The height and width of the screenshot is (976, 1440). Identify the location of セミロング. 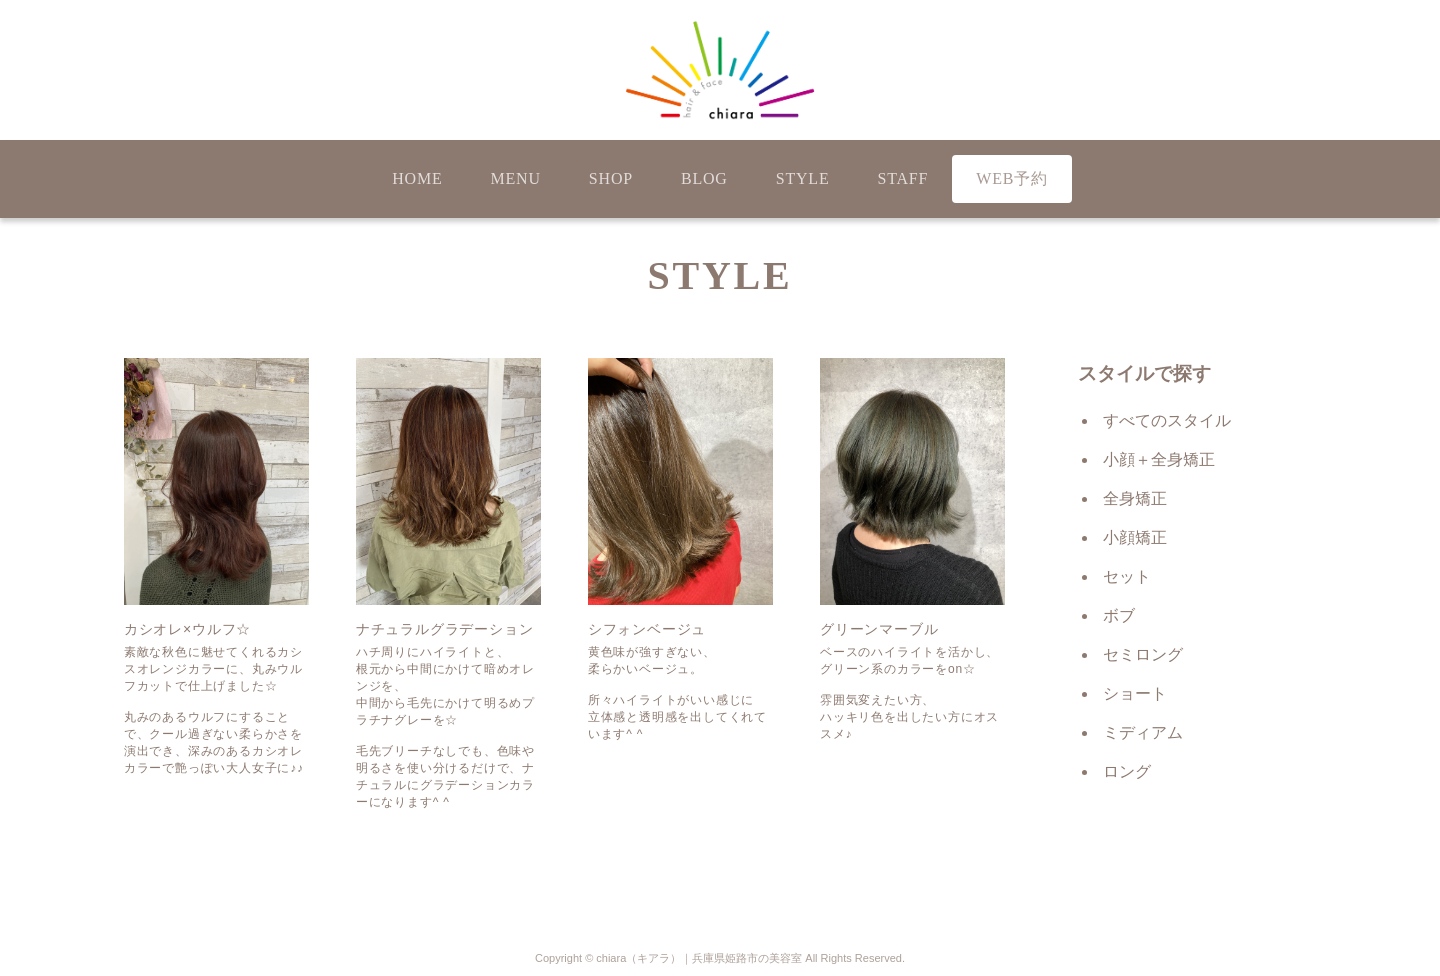
(1143, 654).